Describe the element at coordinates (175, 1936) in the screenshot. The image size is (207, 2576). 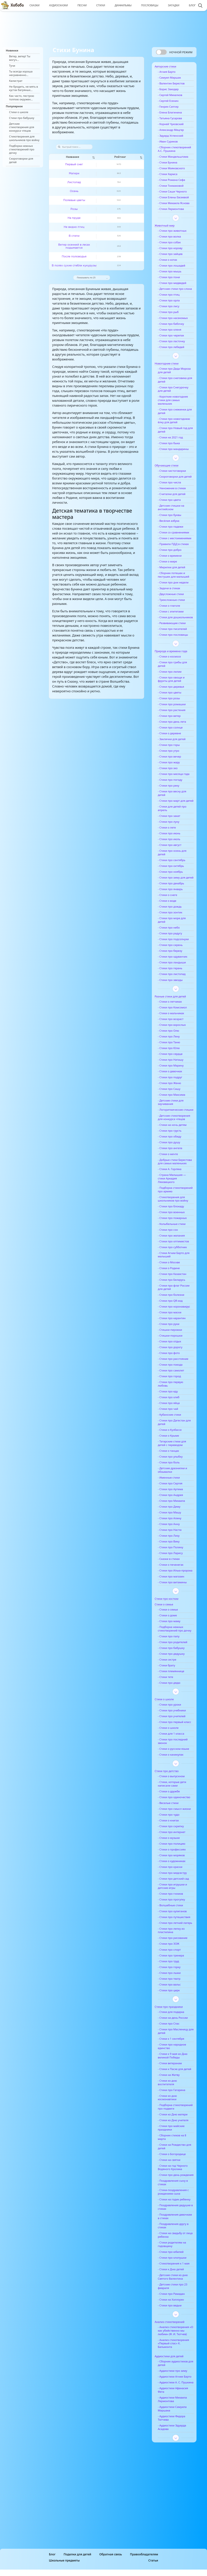
I see `- Стихи о художниках` at that location.